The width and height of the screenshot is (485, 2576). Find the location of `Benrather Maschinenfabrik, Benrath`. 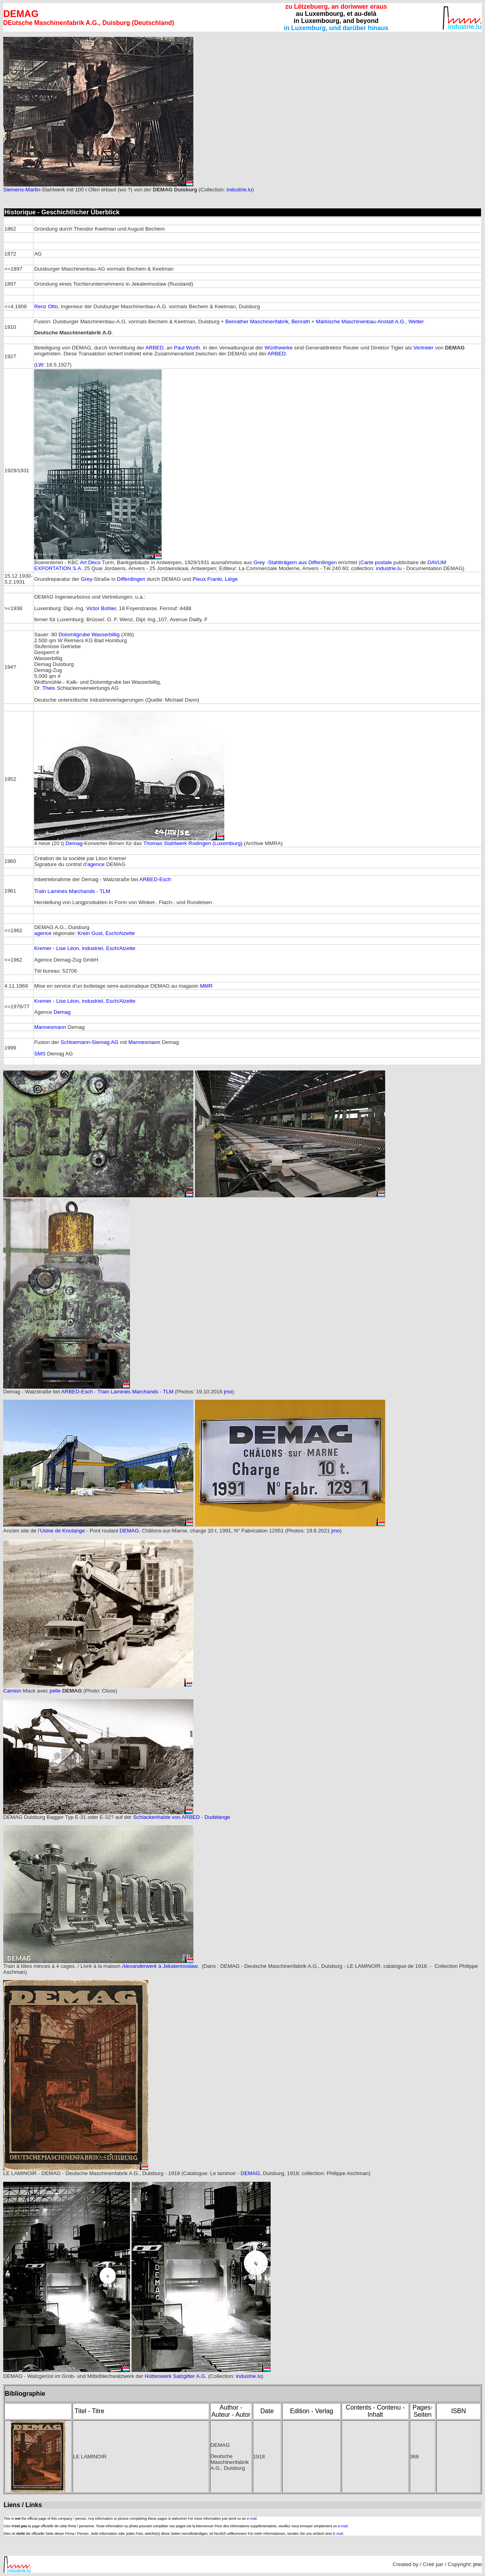

Benrather Maschinenfabrik, Benrath is located at coordinates (268, 321).